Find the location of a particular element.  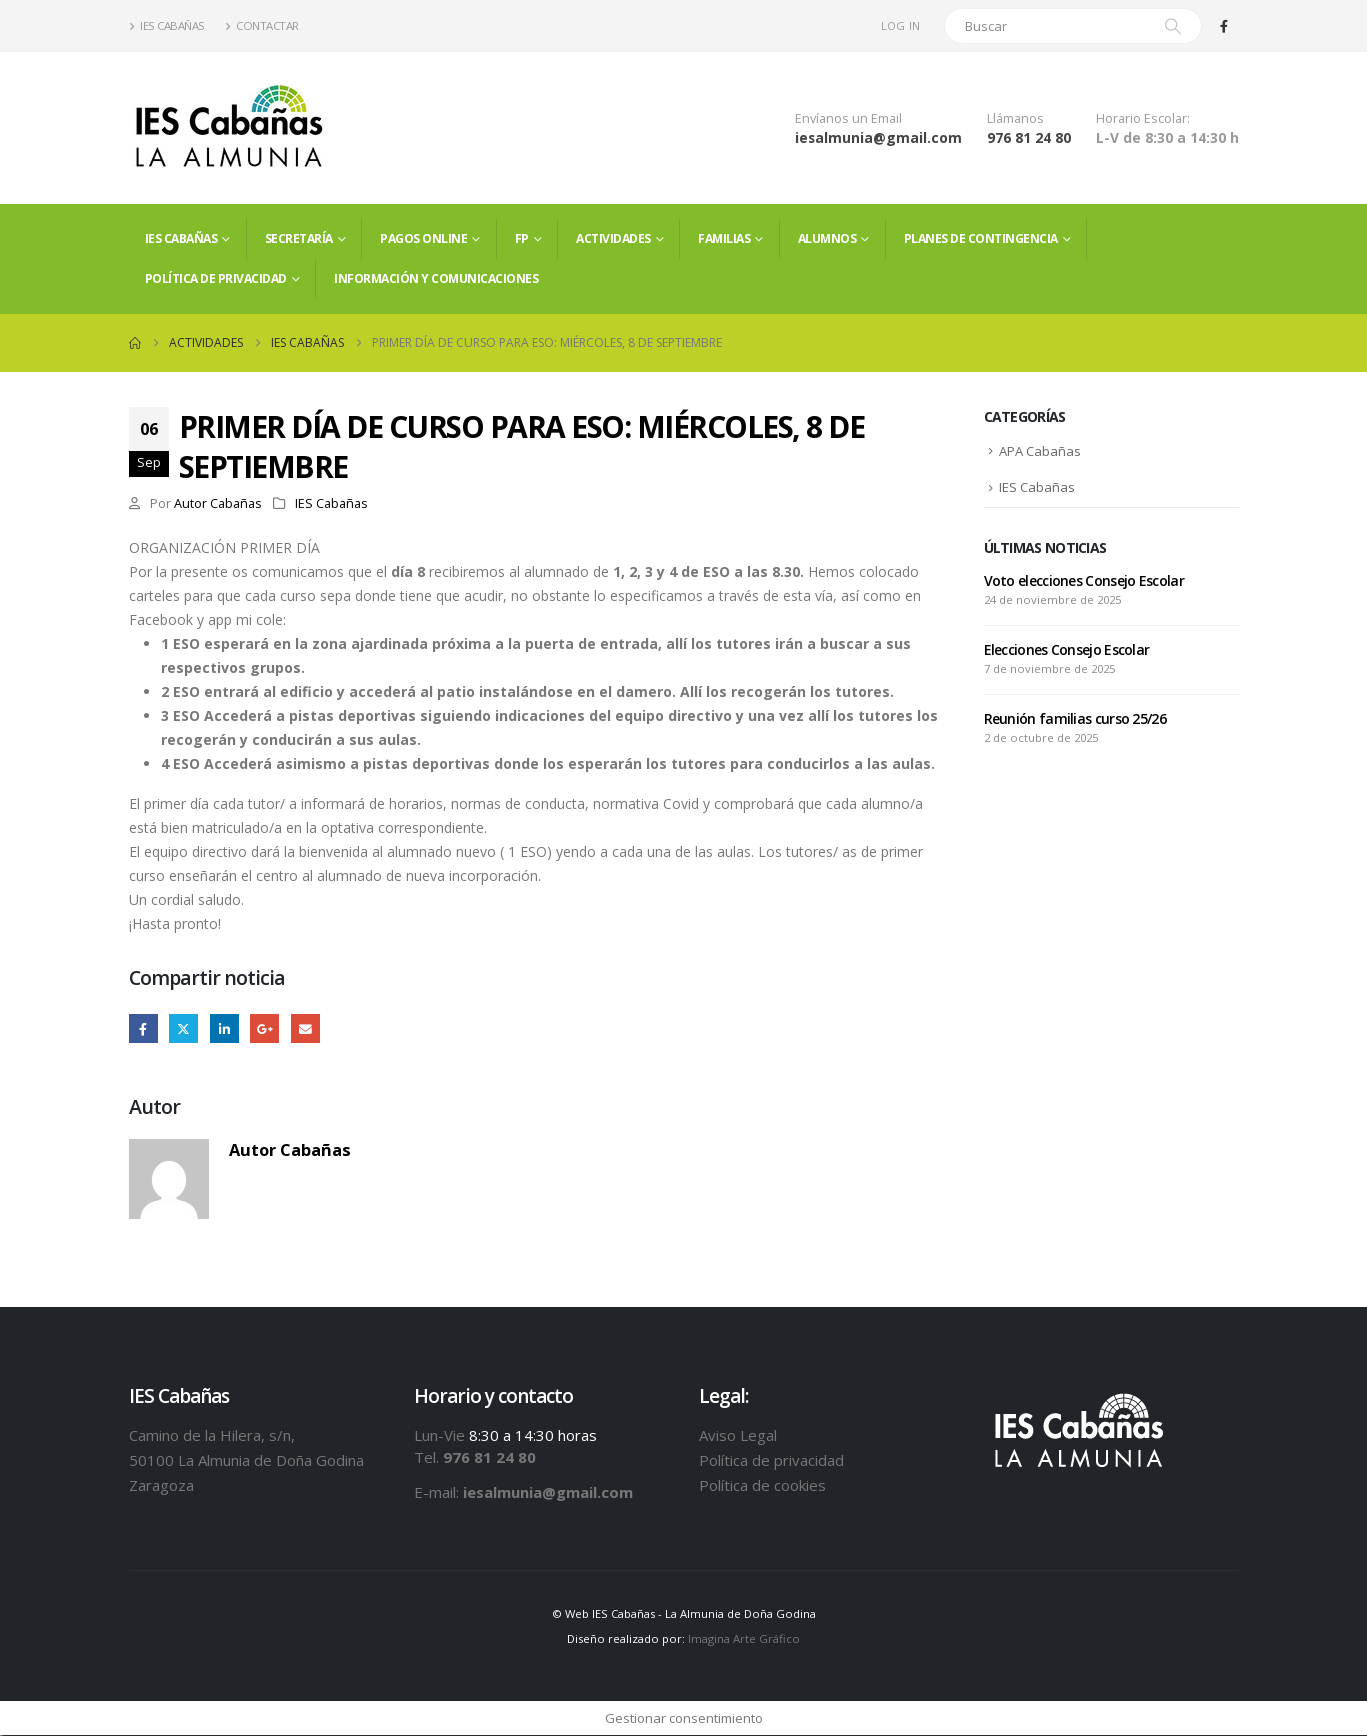

FAMILIAS is located at coordinates (724, 238).